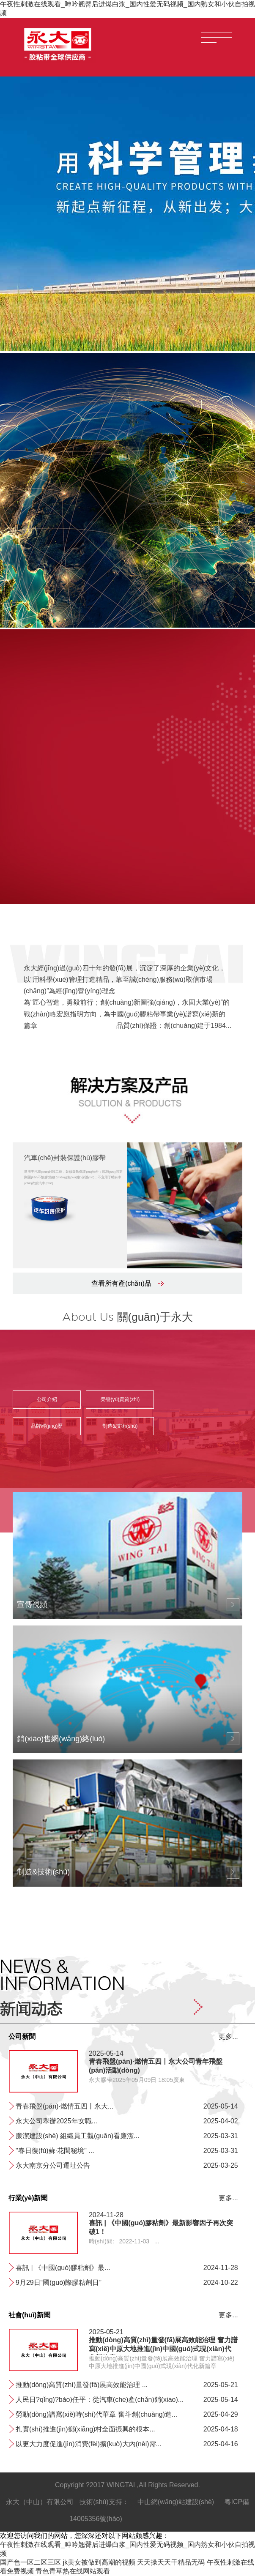 This screenshot has width=255, height=2576. What do you see at coordinates (82, 2384) in the screenshot?
I see `推動(dòng)高質(zhì)量發(fā)展高效能治理 ...` at bounding box center [82, 2384].